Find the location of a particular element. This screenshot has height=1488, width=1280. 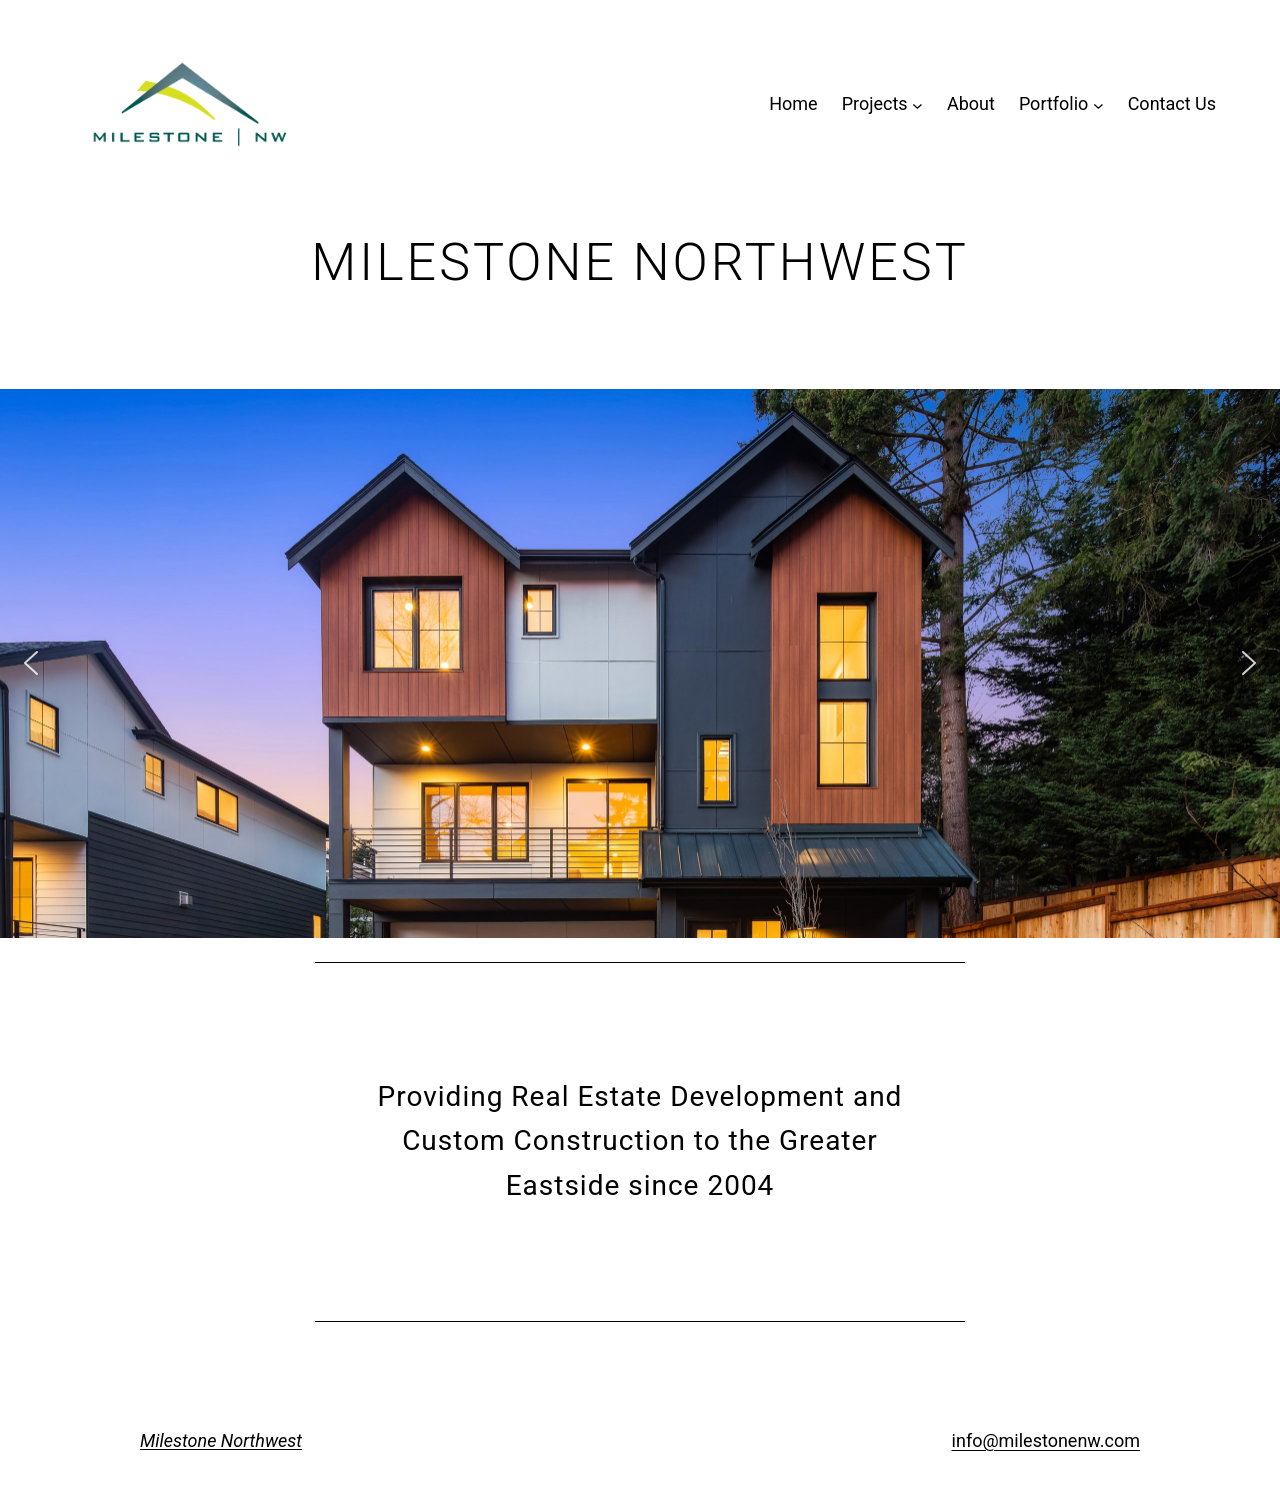

Milestone Northwest is located at coordinates (221, 1440).